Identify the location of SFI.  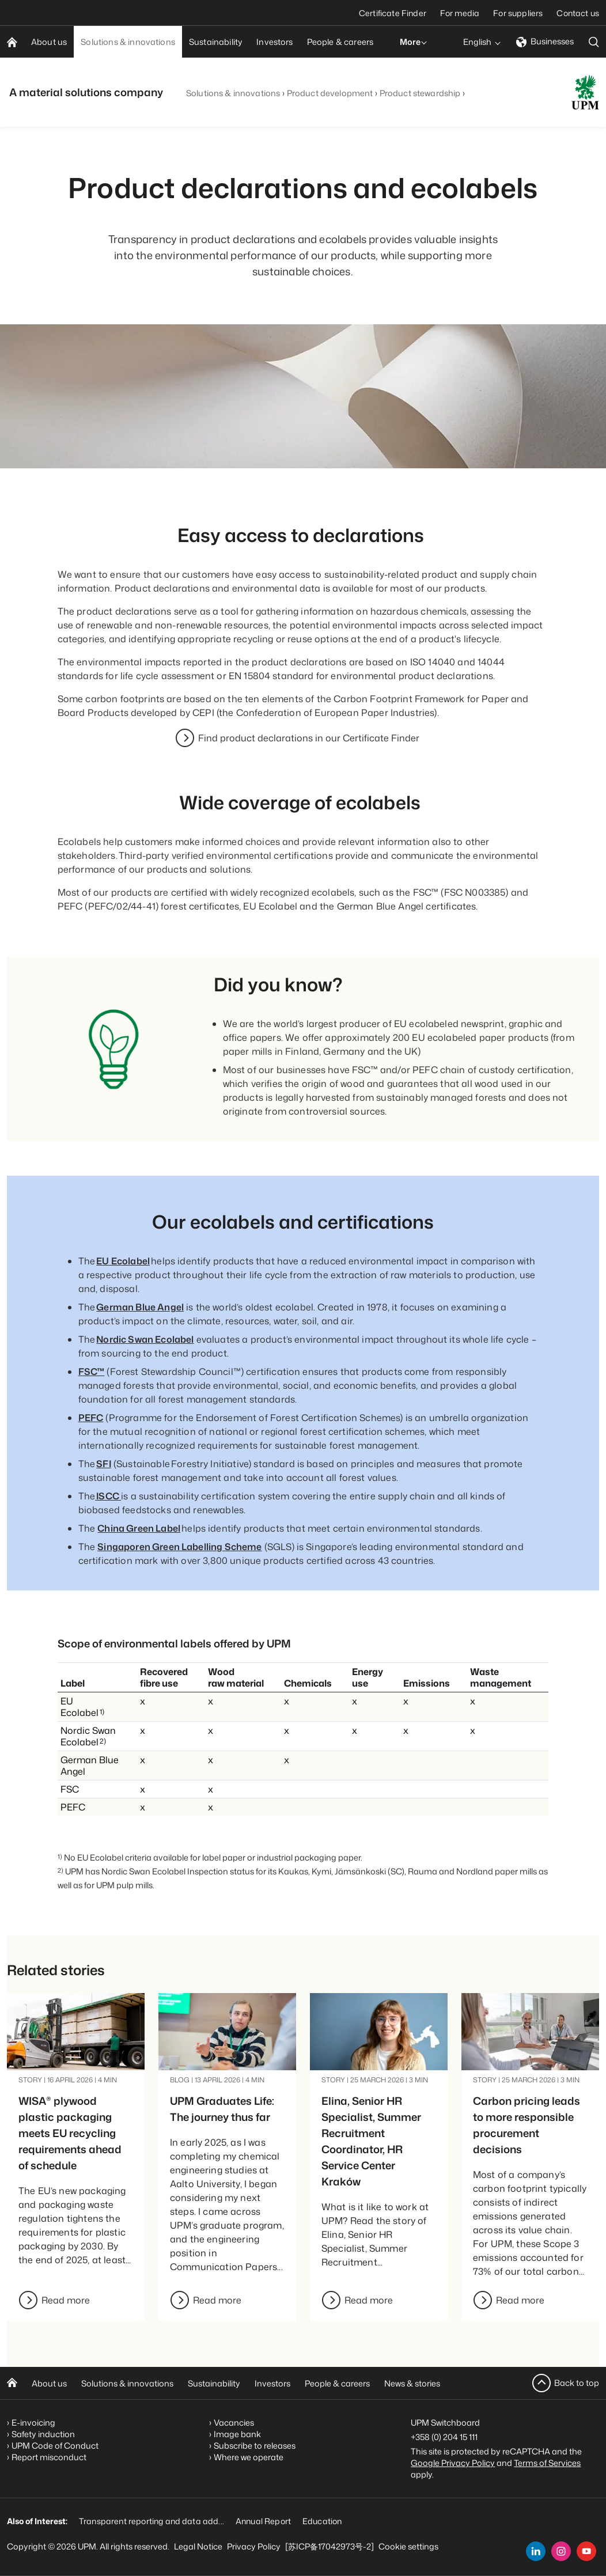
(103, 1463).